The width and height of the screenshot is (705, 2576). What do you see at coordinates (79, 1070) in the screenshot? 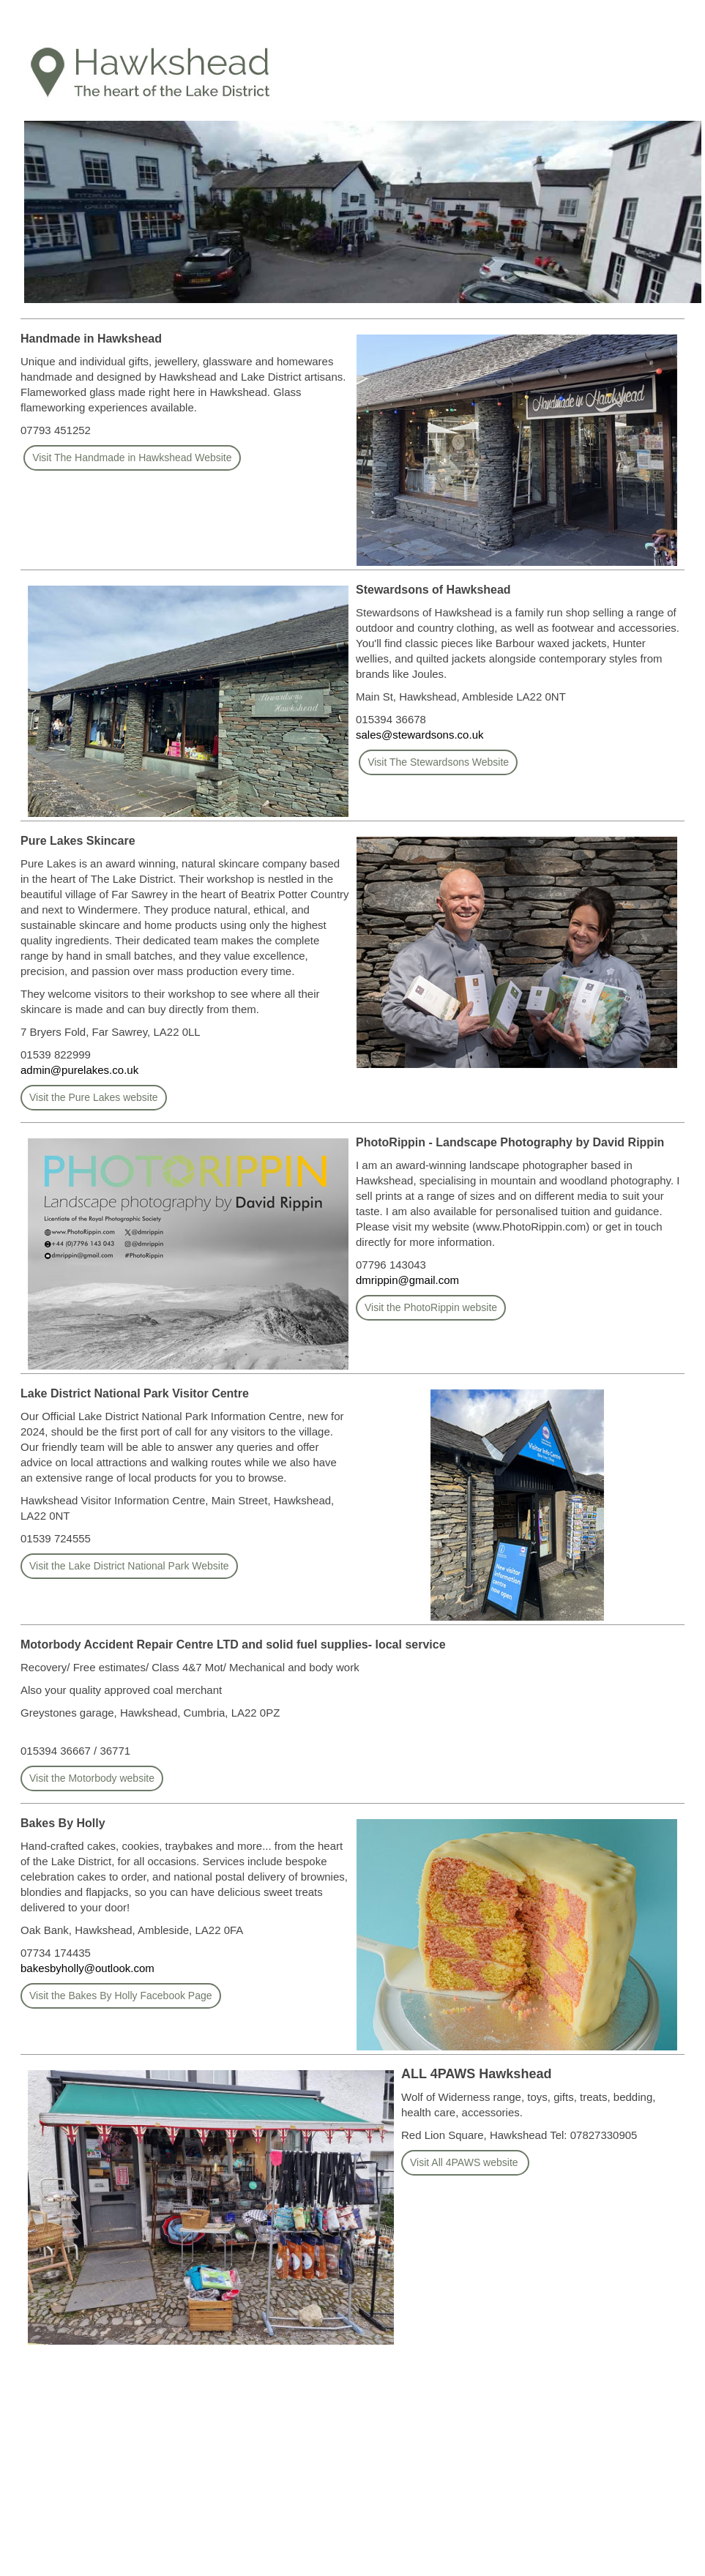
I see `admin@purelakes.co.uk` at bounding box center [79, 1070].